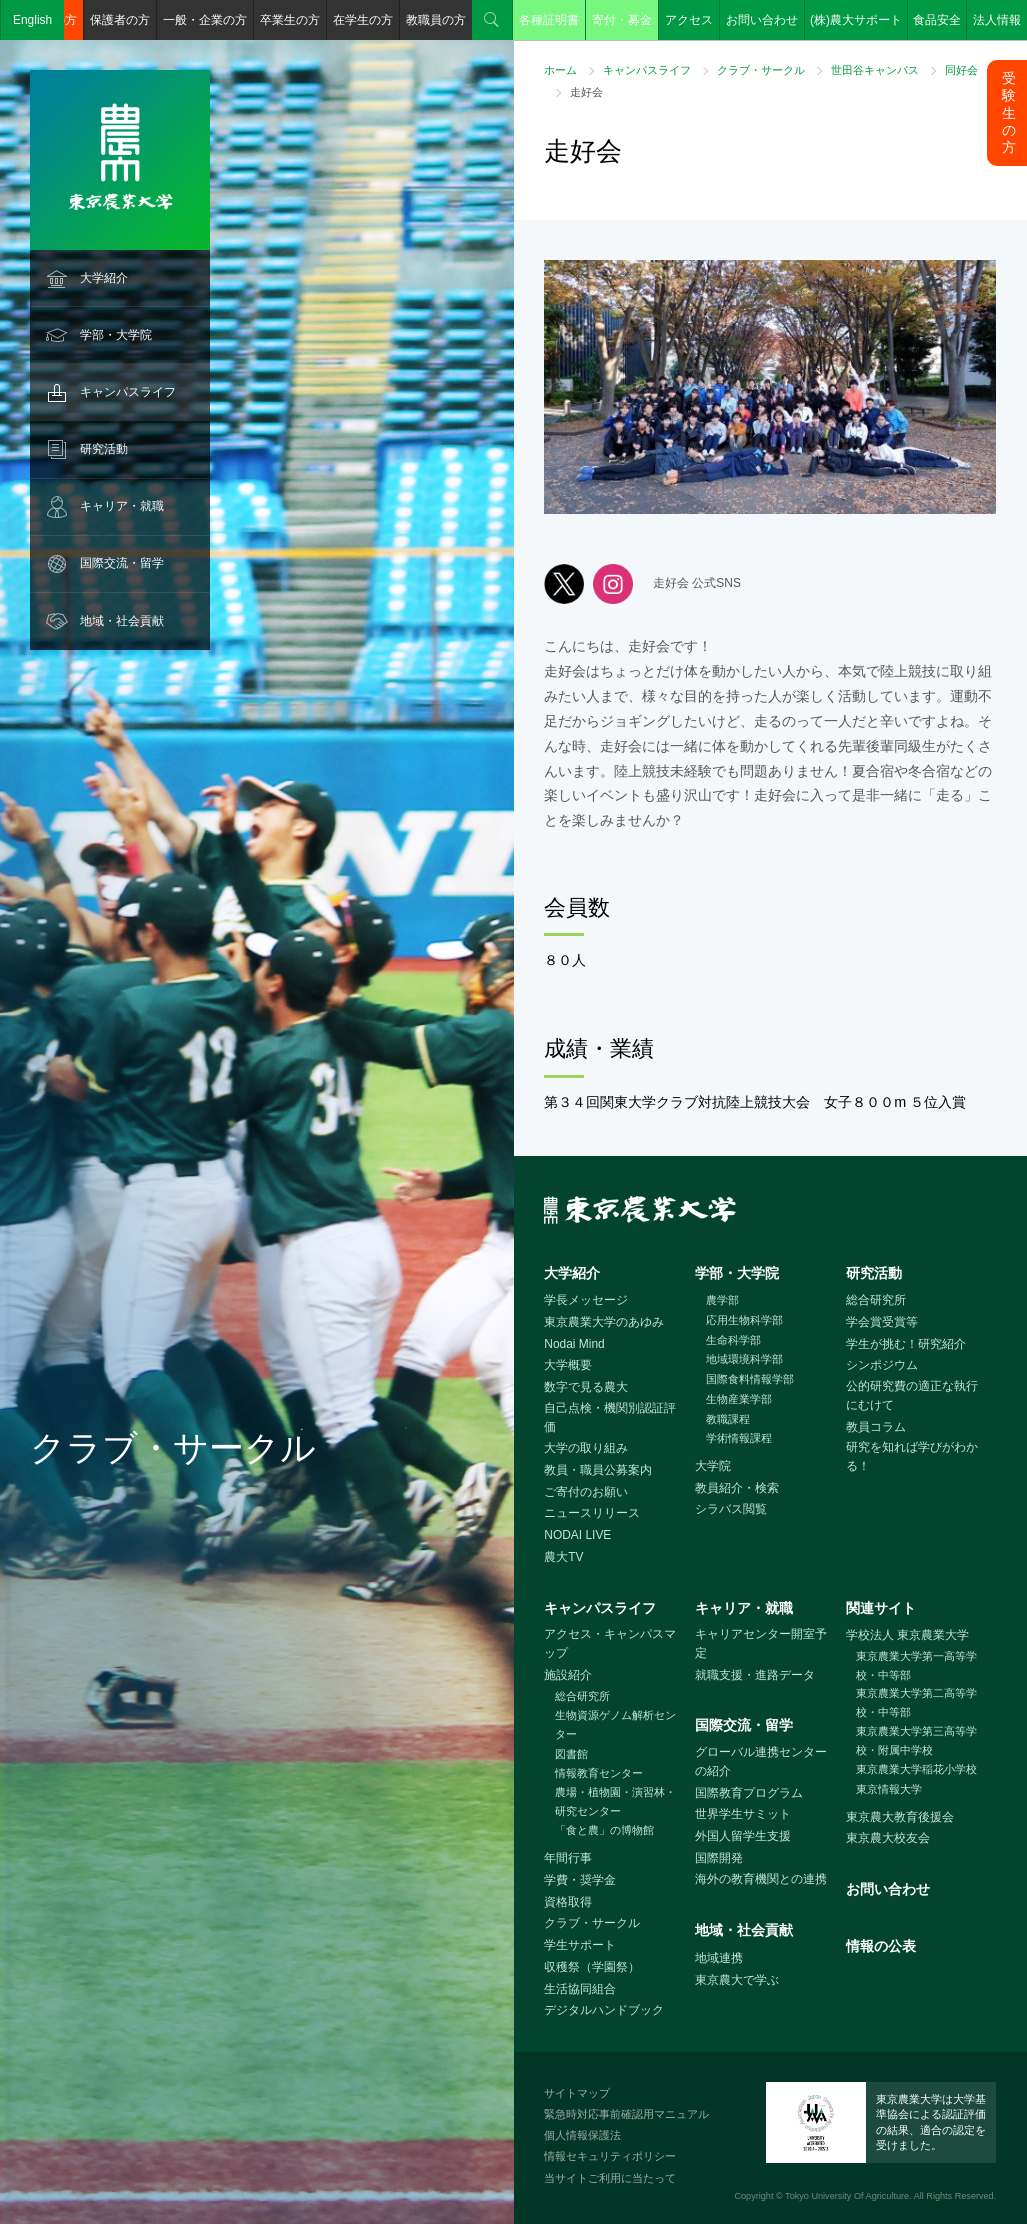  I want to click on 世田谷キャンパス, so click(875, 70).